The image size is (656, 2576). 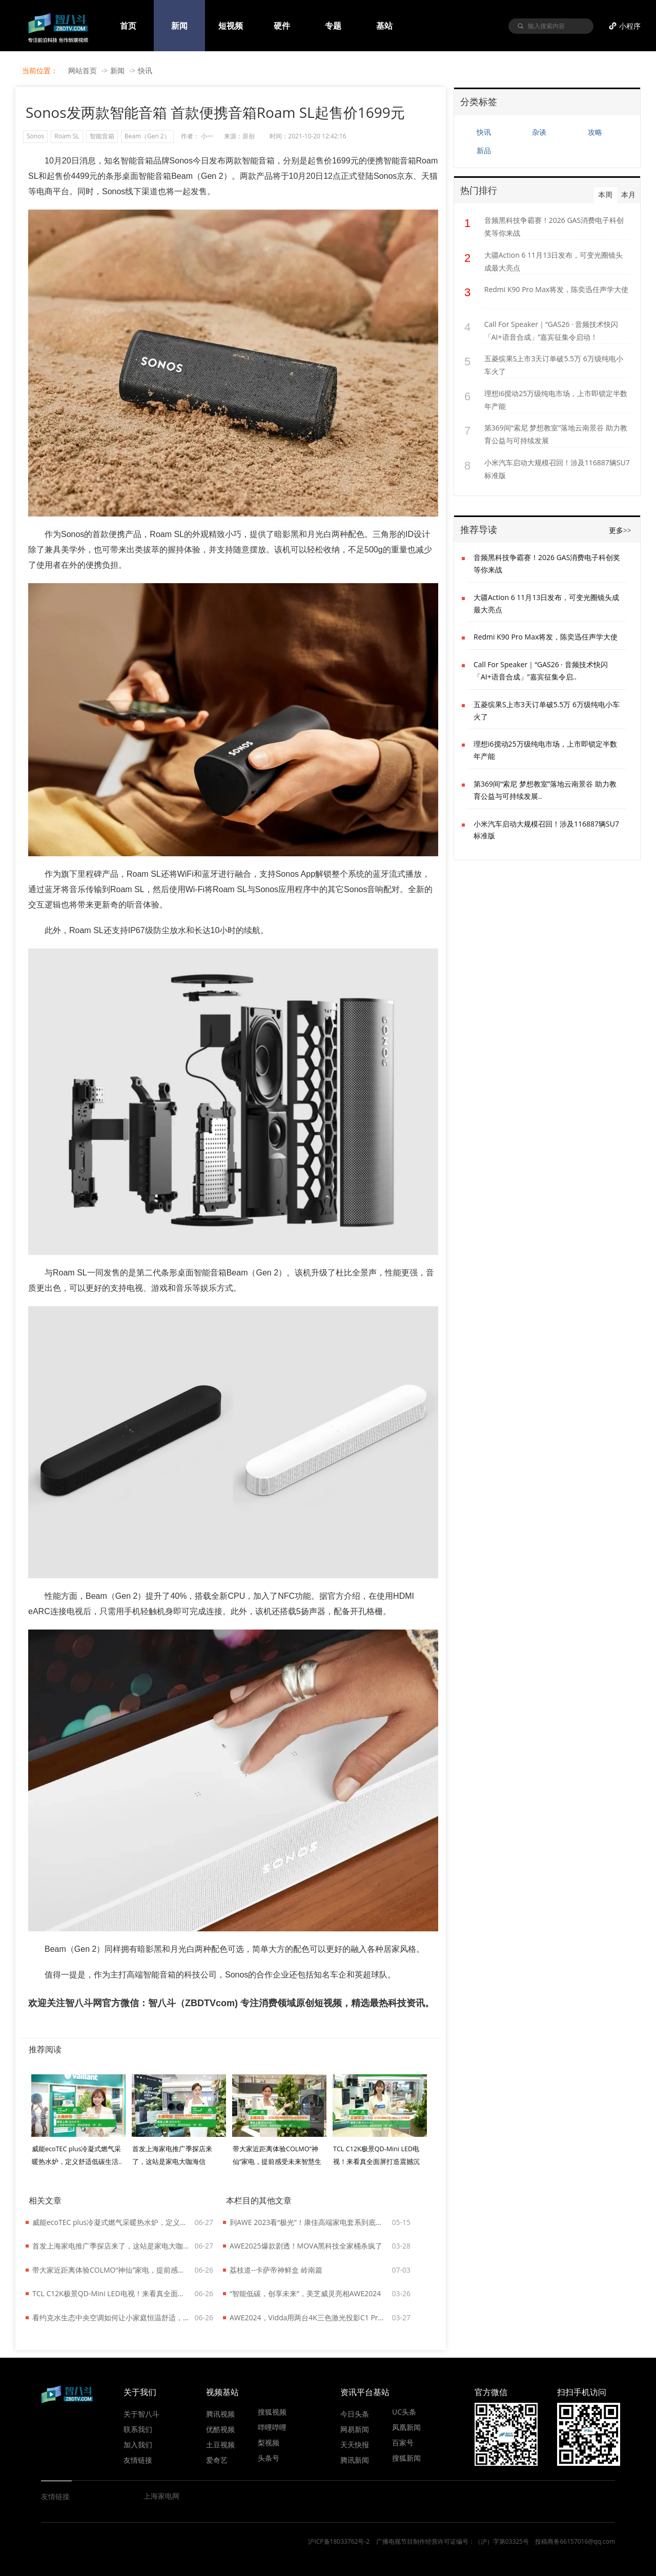 I want to click on 土豆视频, so click(x=220, y=2444).